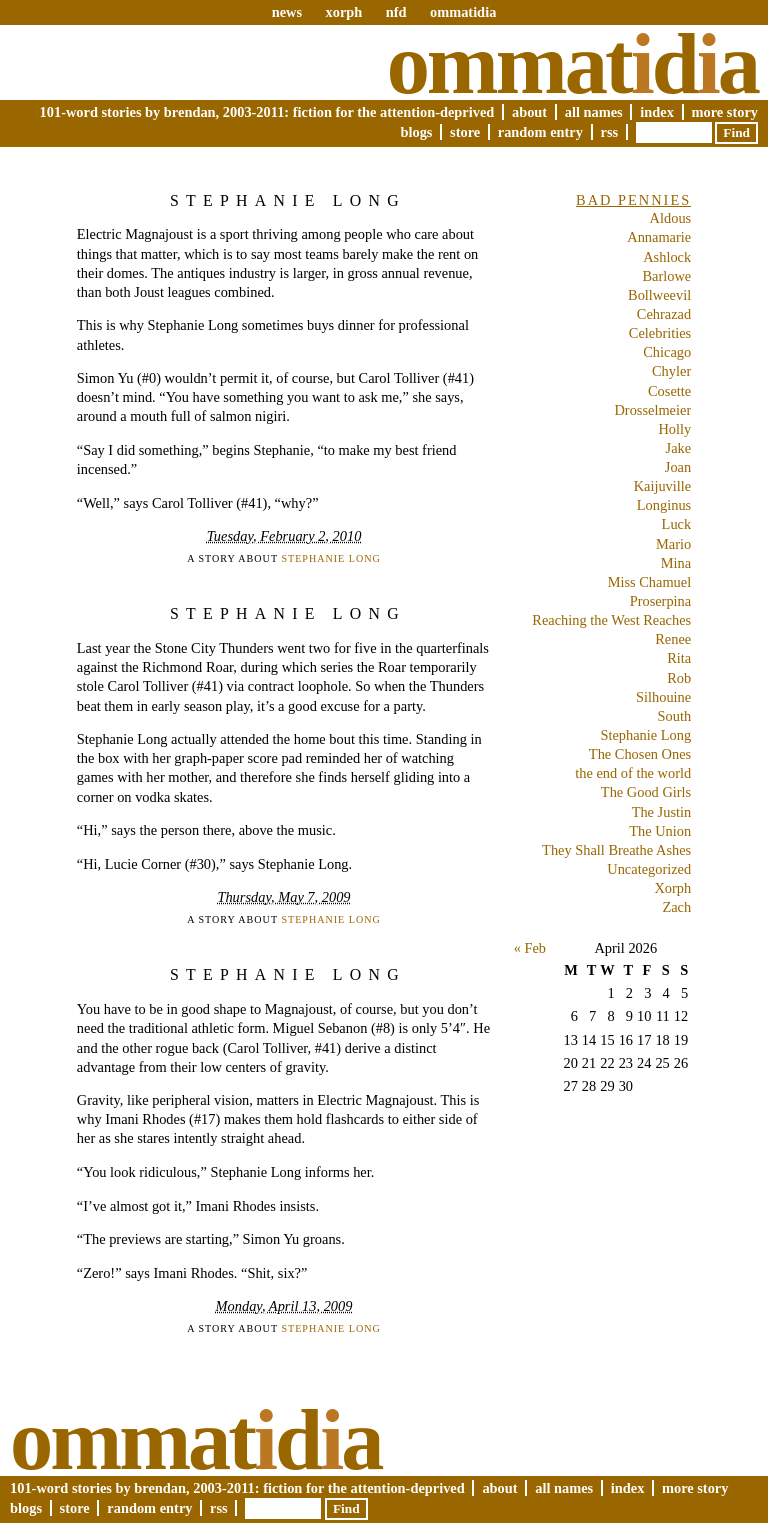 The image size is (768, 1531). Describe the element at coordinates (677, 524) in the screenshot. I see `Luck` at that location.